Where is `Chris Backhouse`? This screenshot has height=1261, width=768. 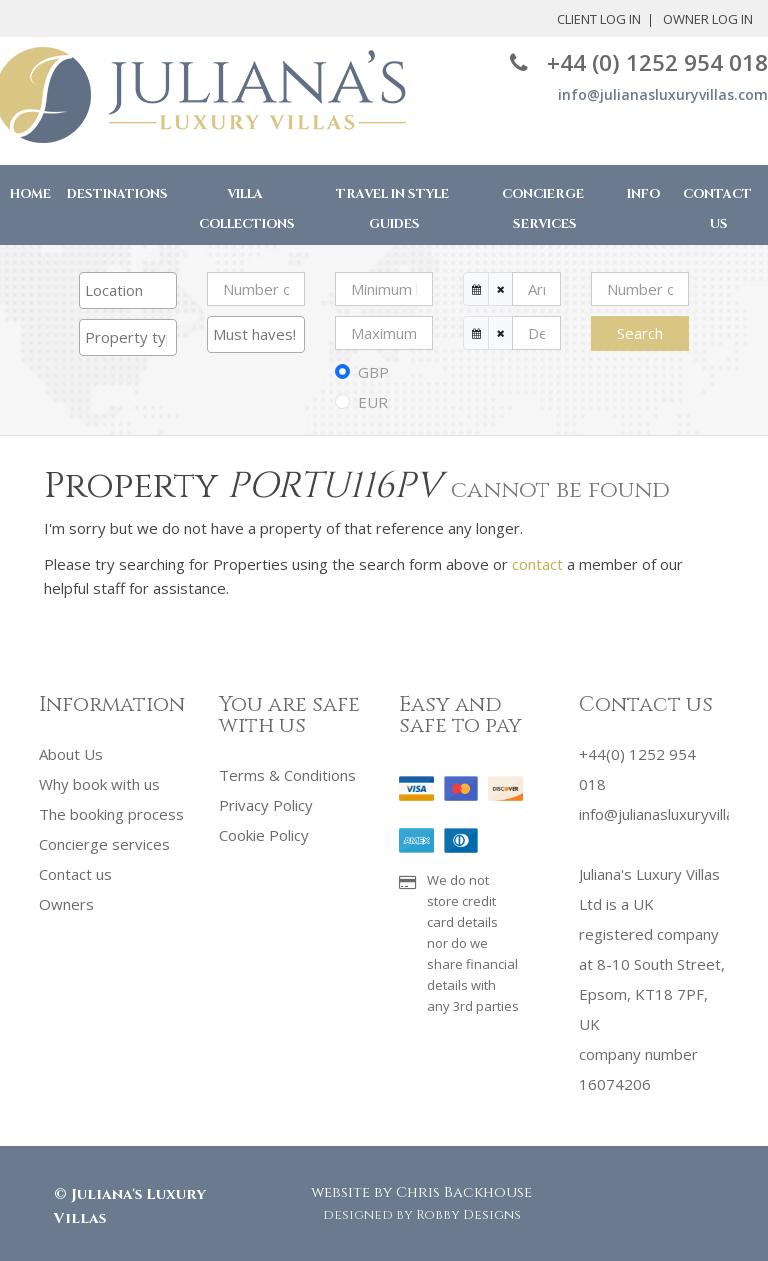 Chris Backhouse is located at coordinates (464, 1192).